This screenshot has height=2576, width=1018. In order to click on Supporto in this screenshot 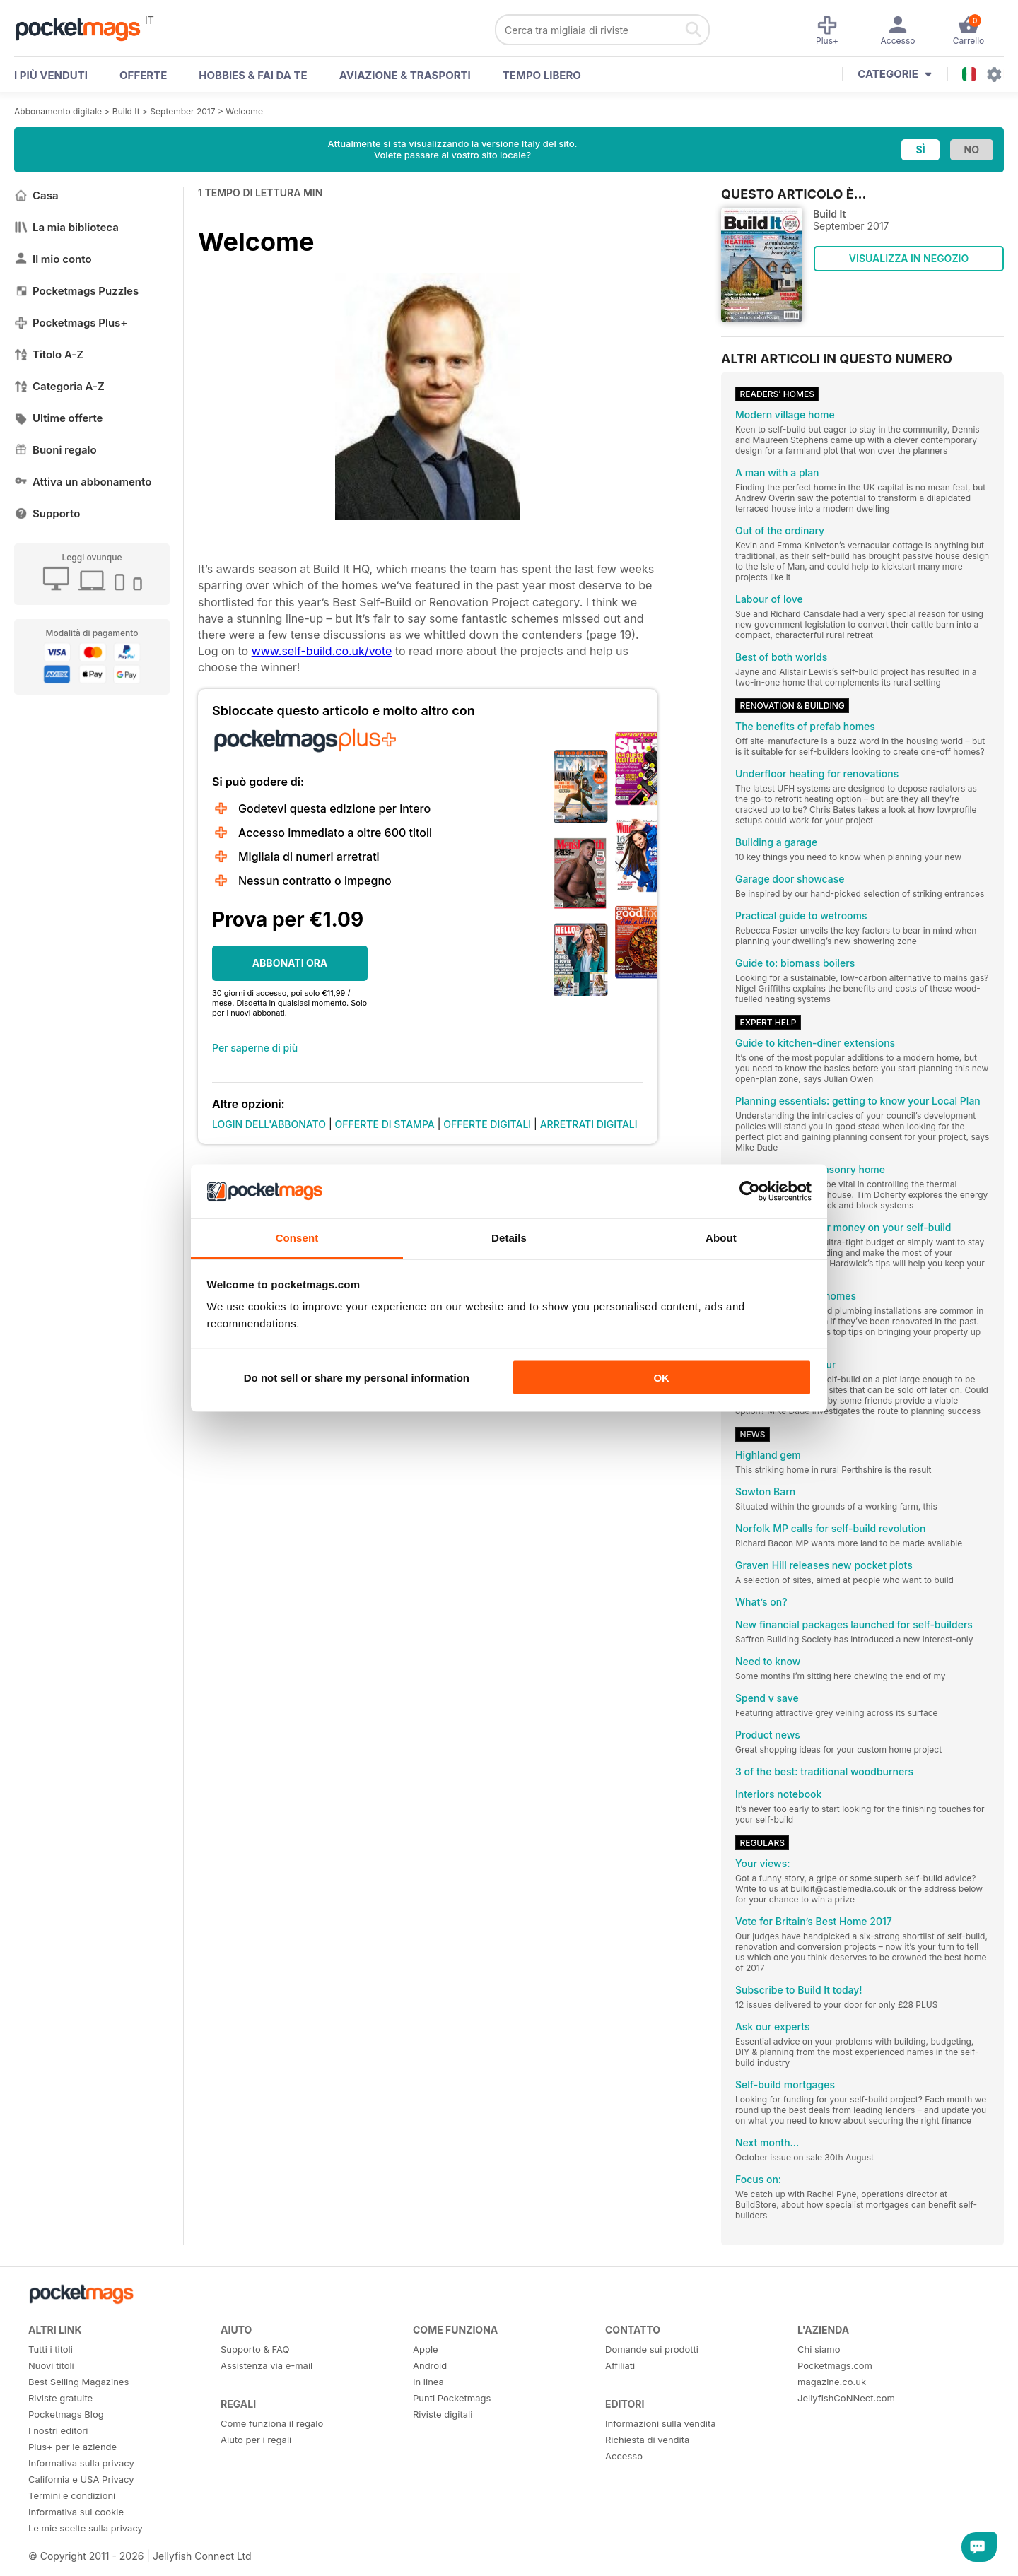, I will do `click(47, 513)`.